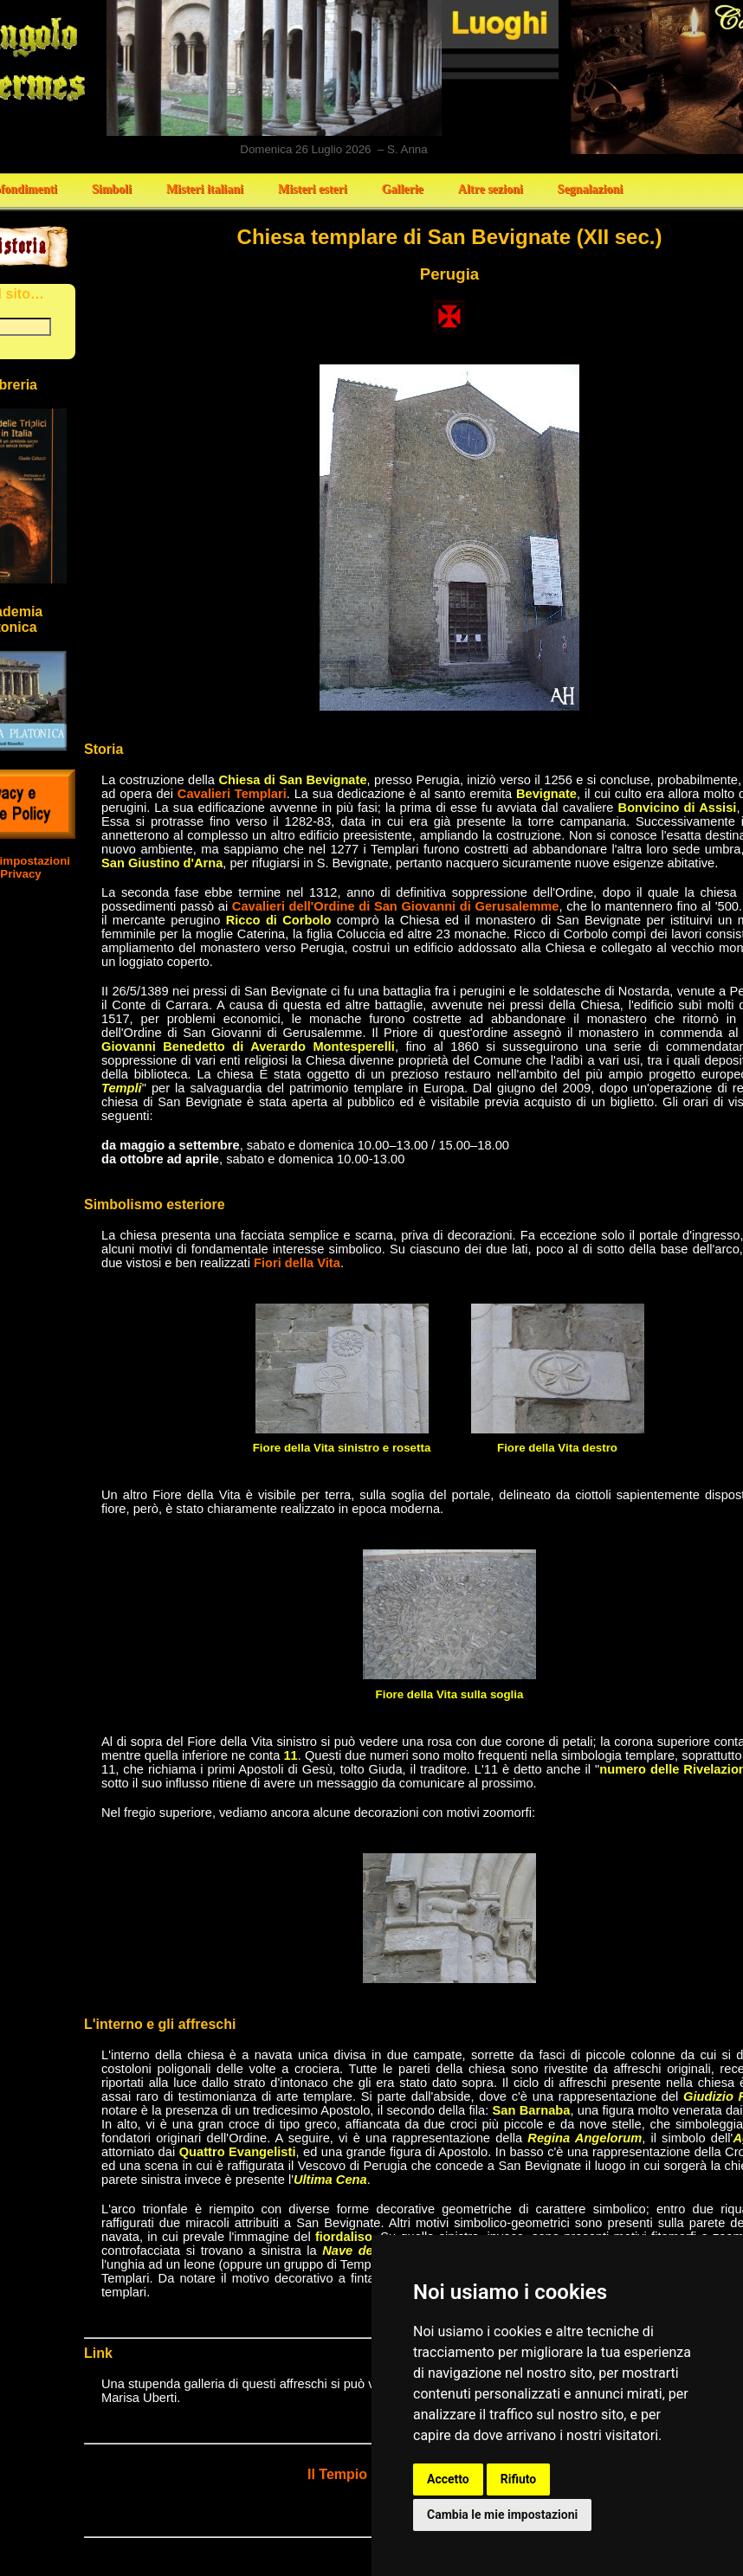 The width and height of the screenshot is (743, 2576). I want to click on Rifiuto [button], so click(519, 2479).